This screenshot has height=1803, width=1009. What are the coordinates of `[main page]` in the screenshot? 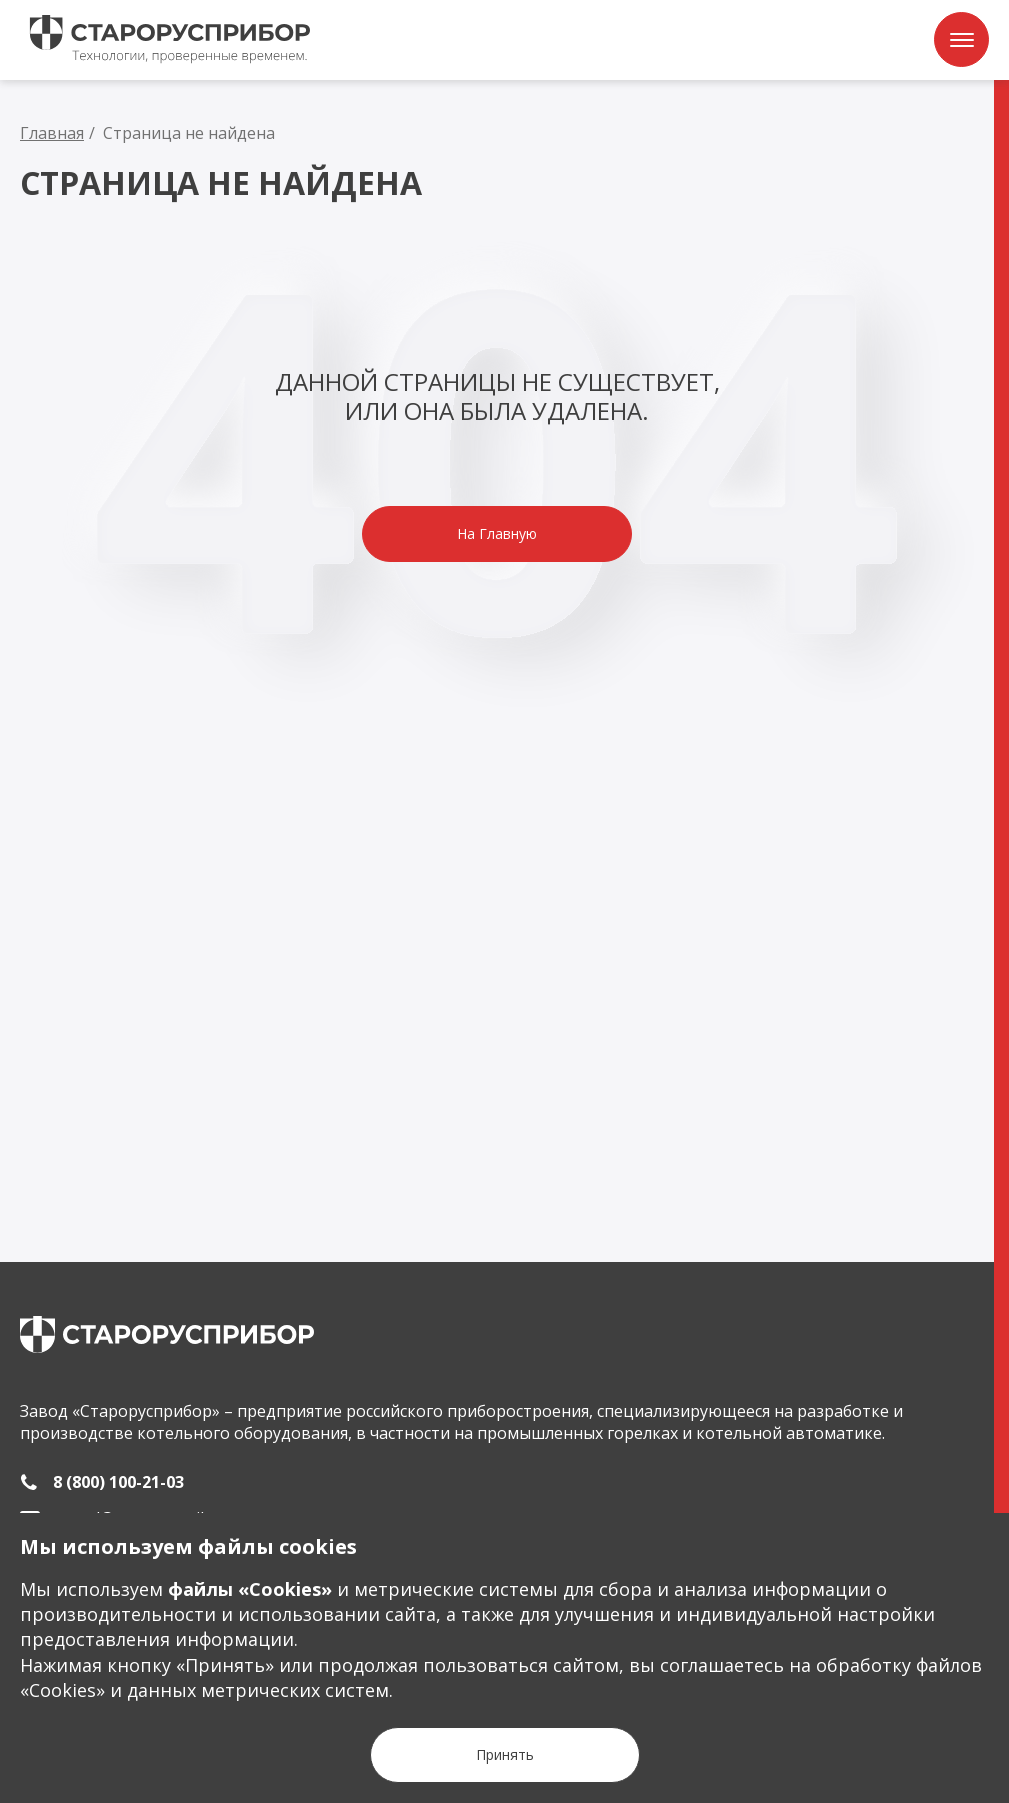 It's located at (167, 1334).